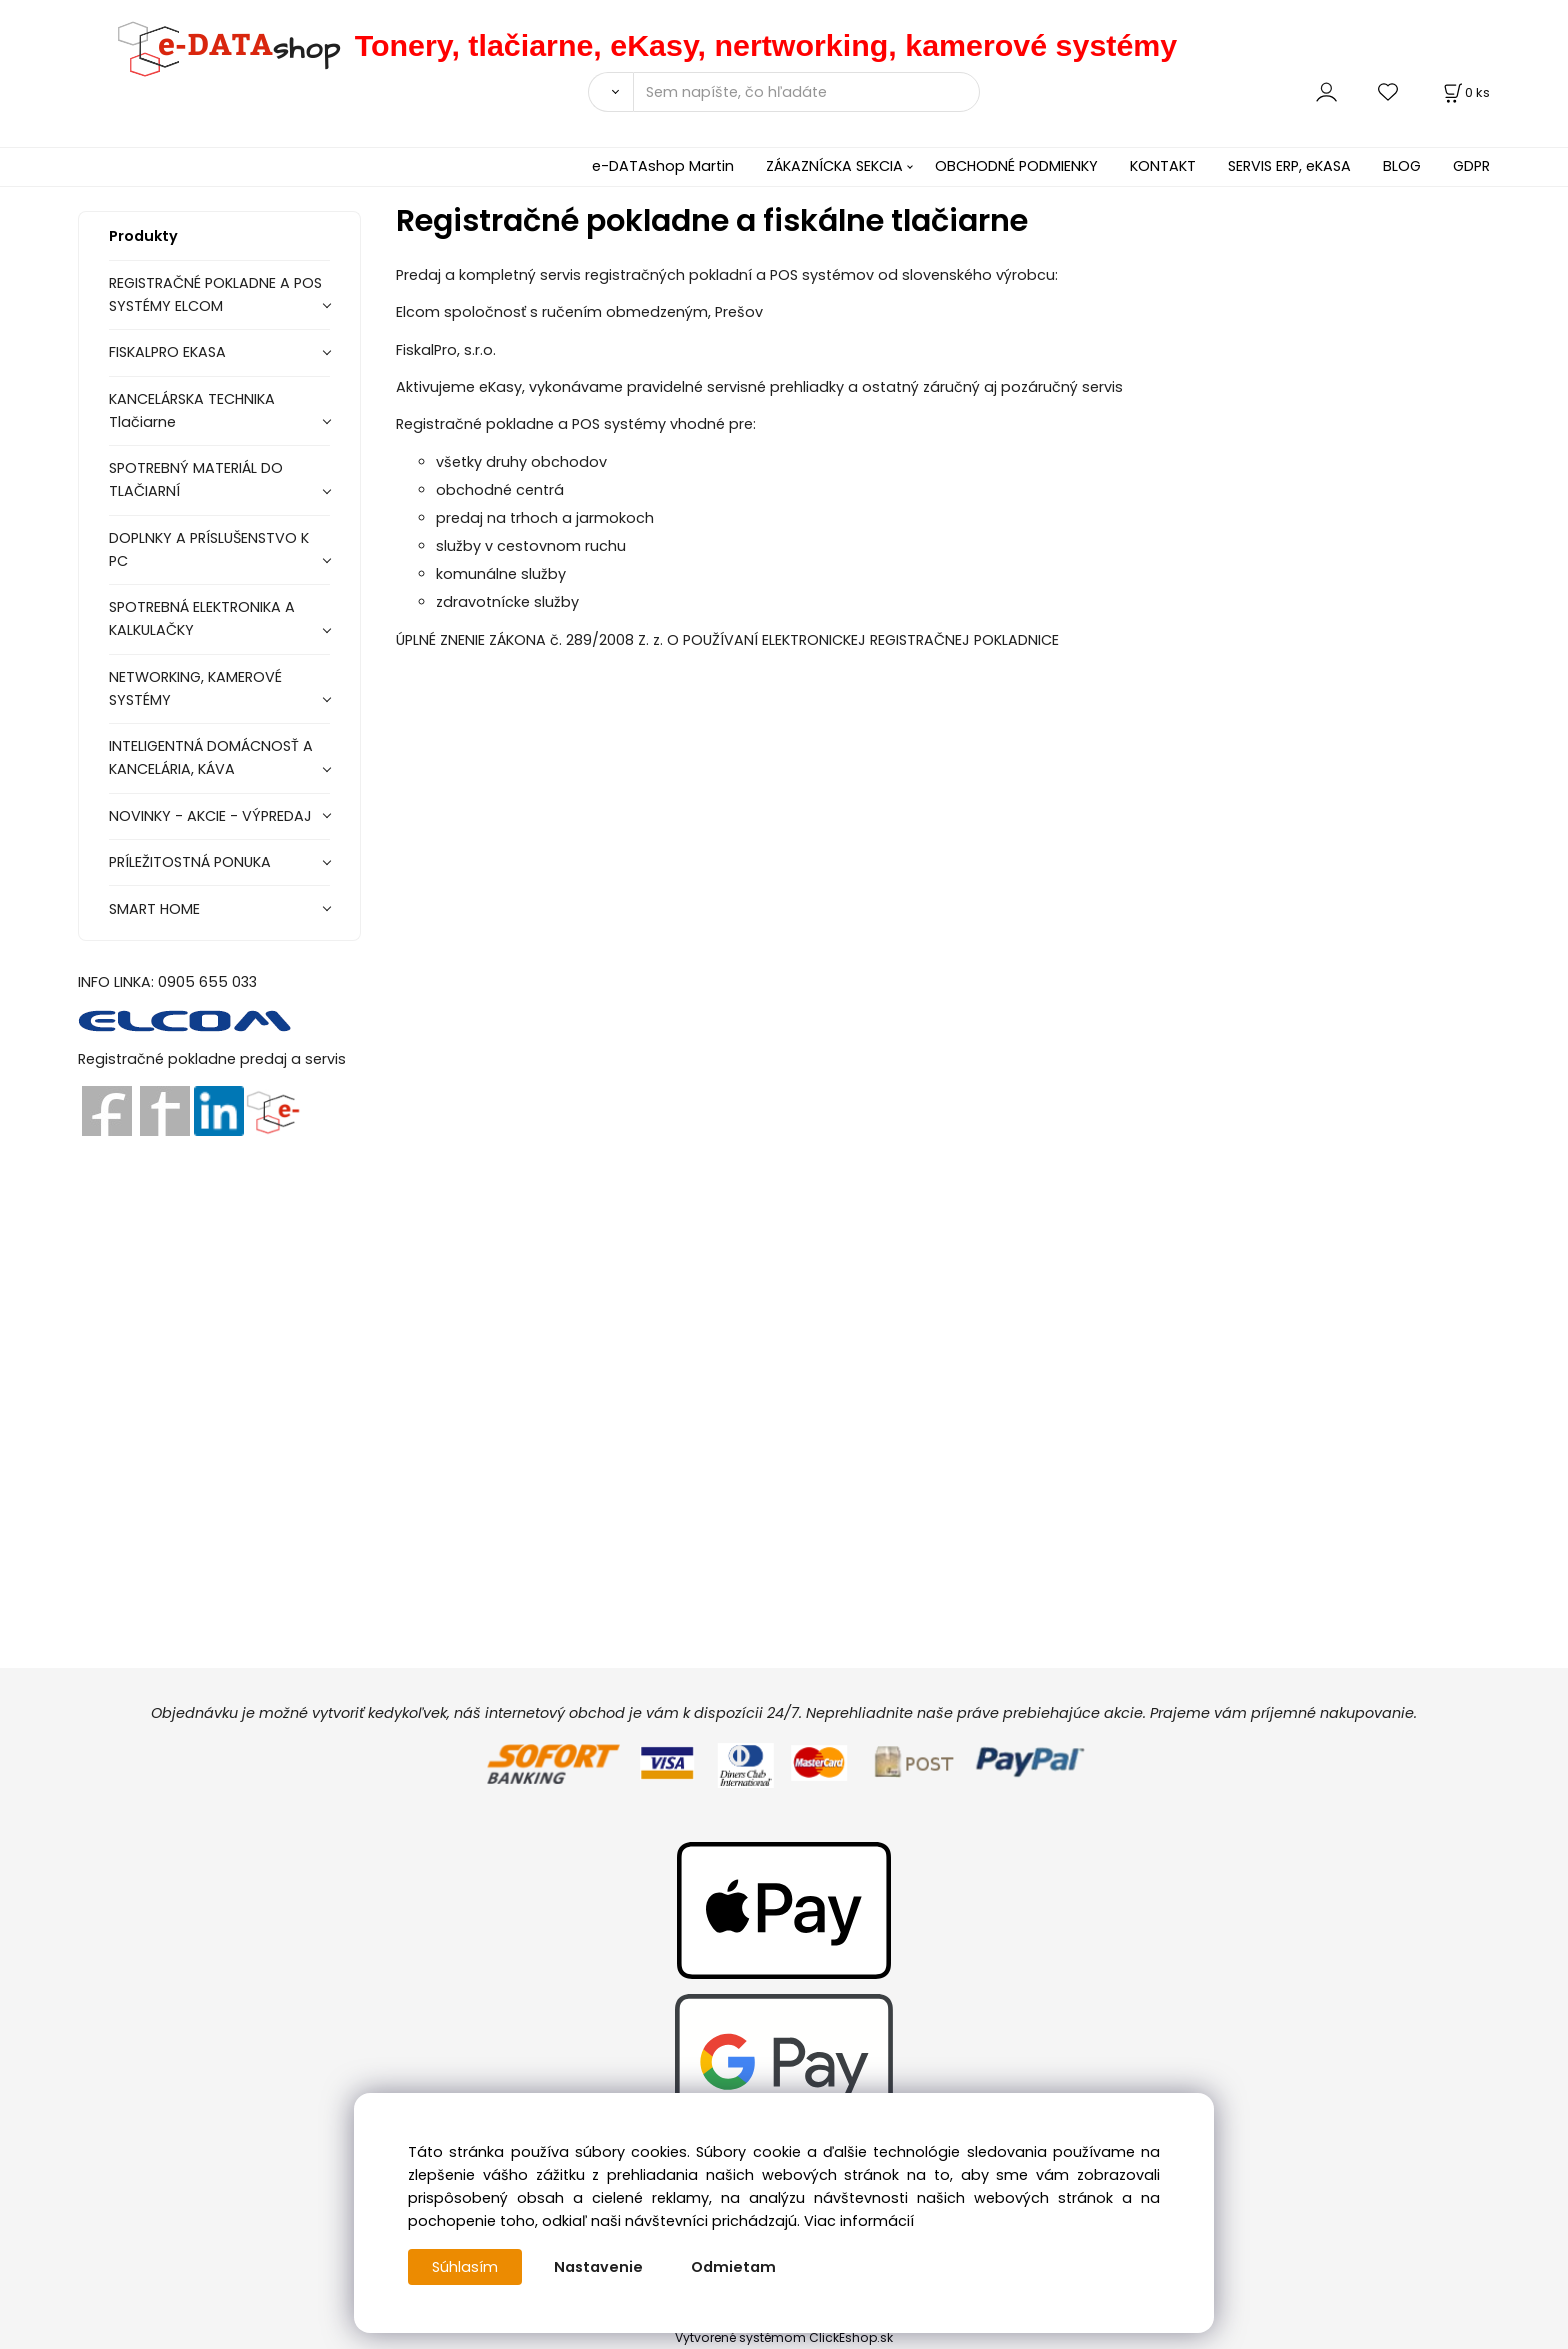 Image resolution: width=1568 pixels, height=2349 pixels. Describe the element at coordinates (212, 1059) in the screenshot. I see `Registračné pokladne predaj a servis` at that location.